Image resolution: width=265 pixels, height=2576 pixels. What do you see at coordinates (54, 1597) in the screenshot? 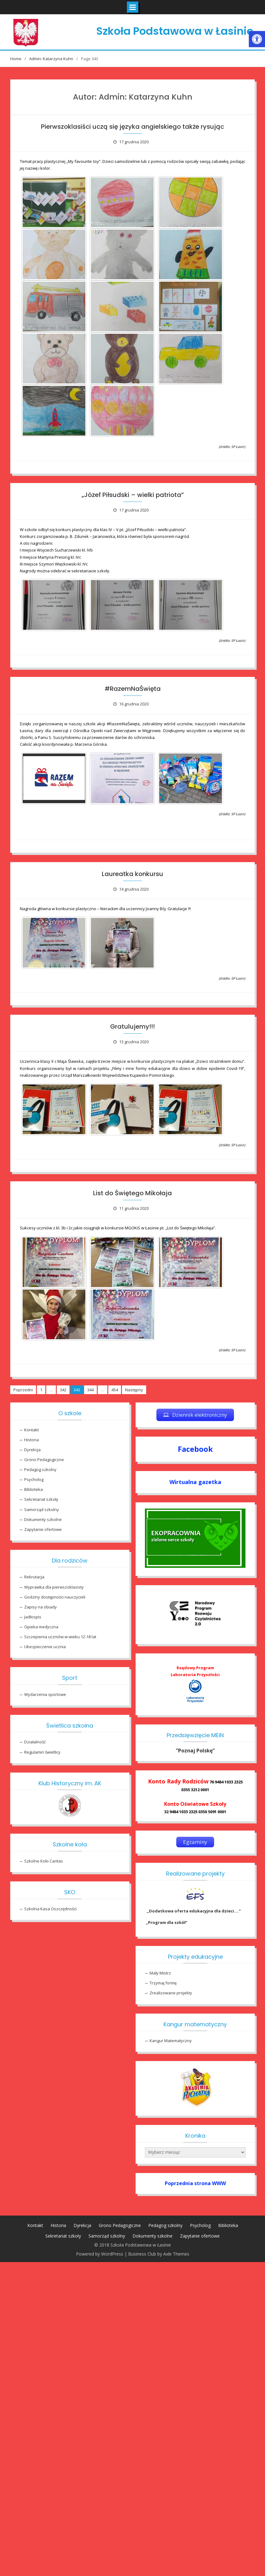
I see `Godziny dostępności nauczycieli [link]` at bounding box center [54, 1597].